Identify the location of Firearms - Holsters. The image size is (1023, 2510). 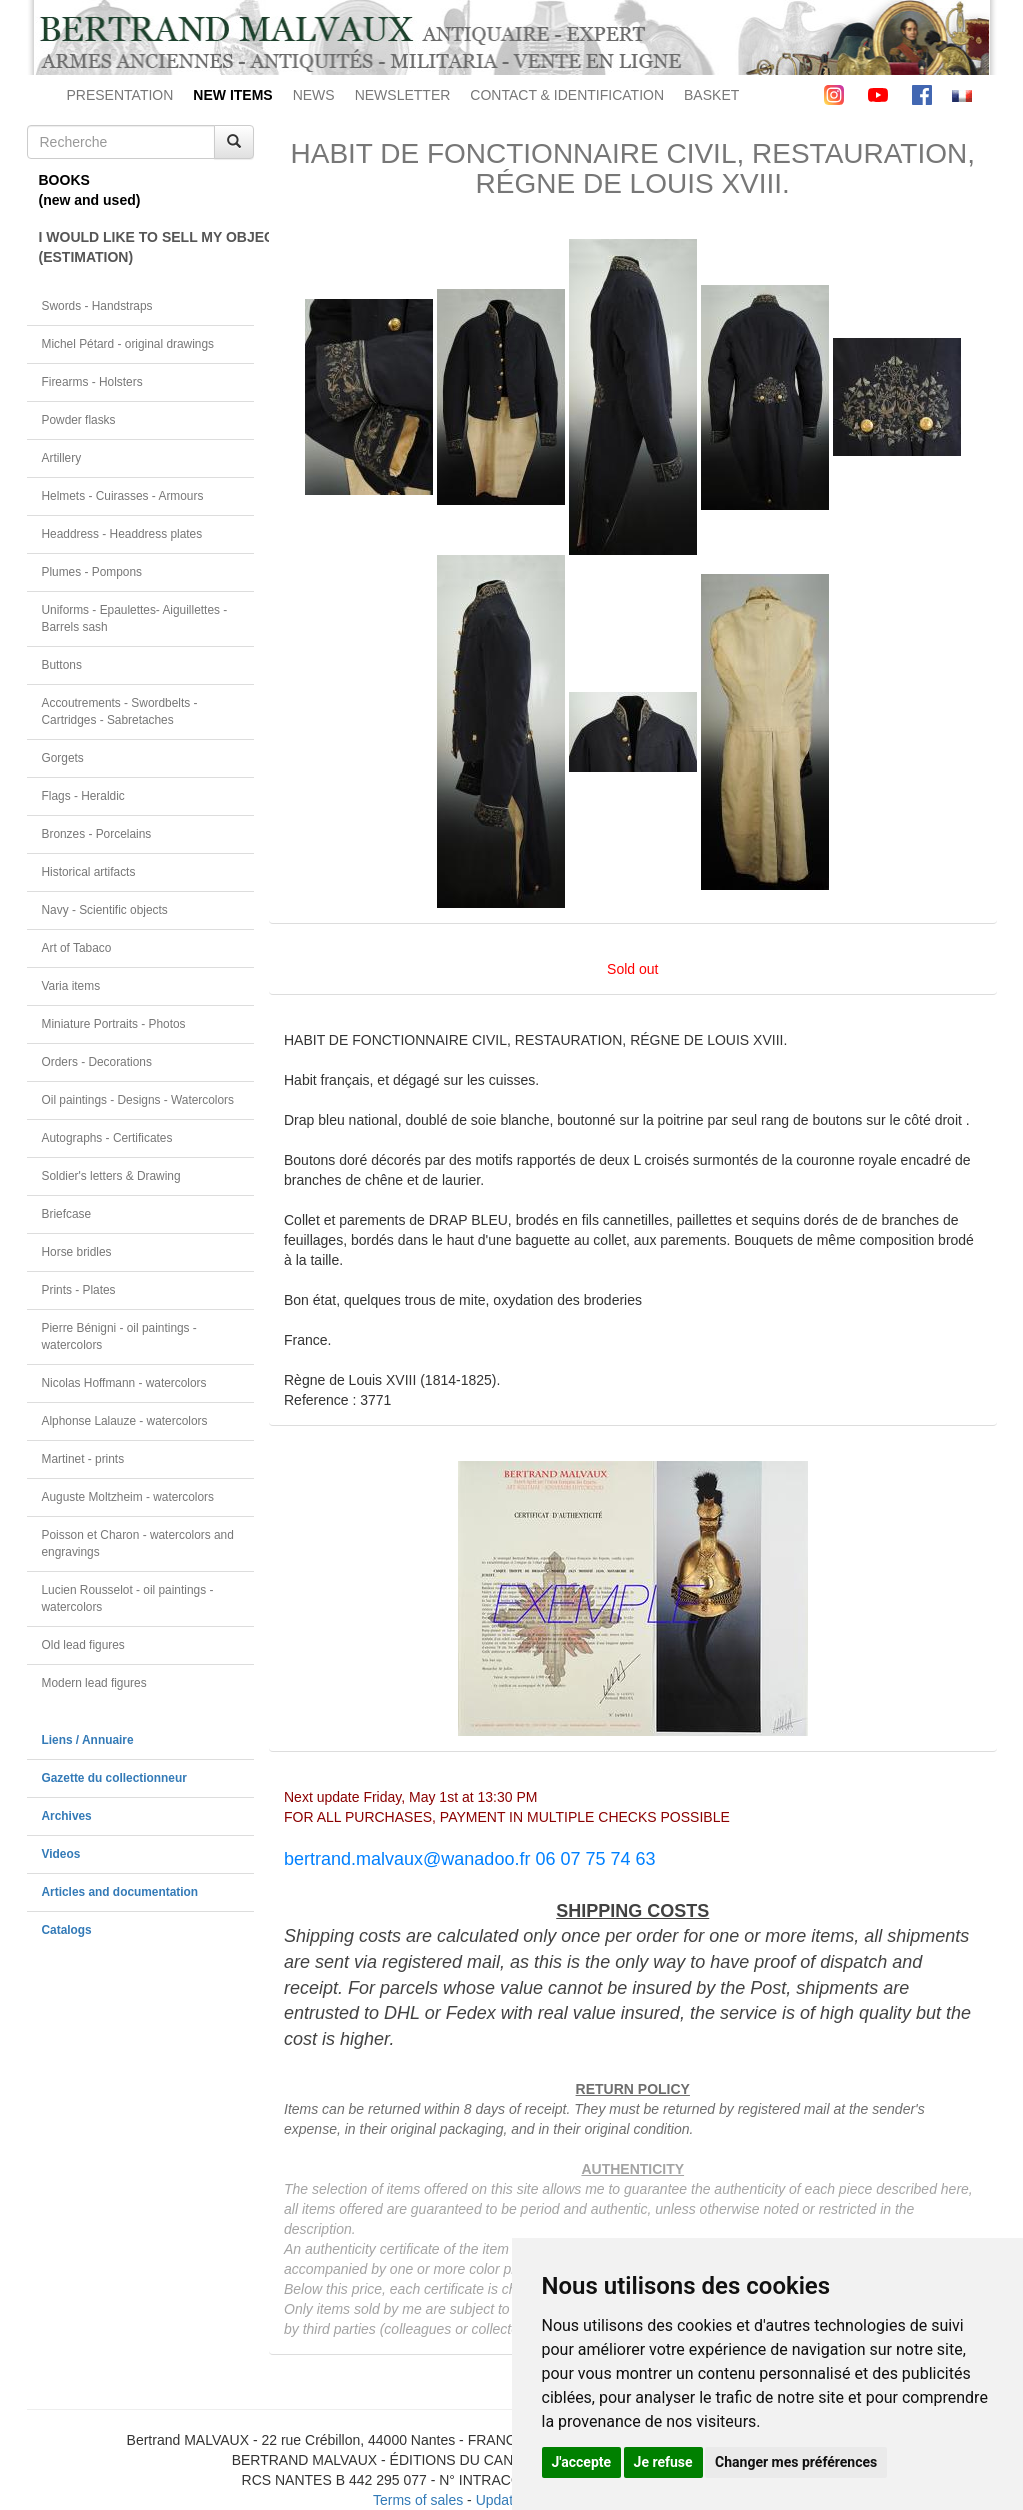
(92, 382).